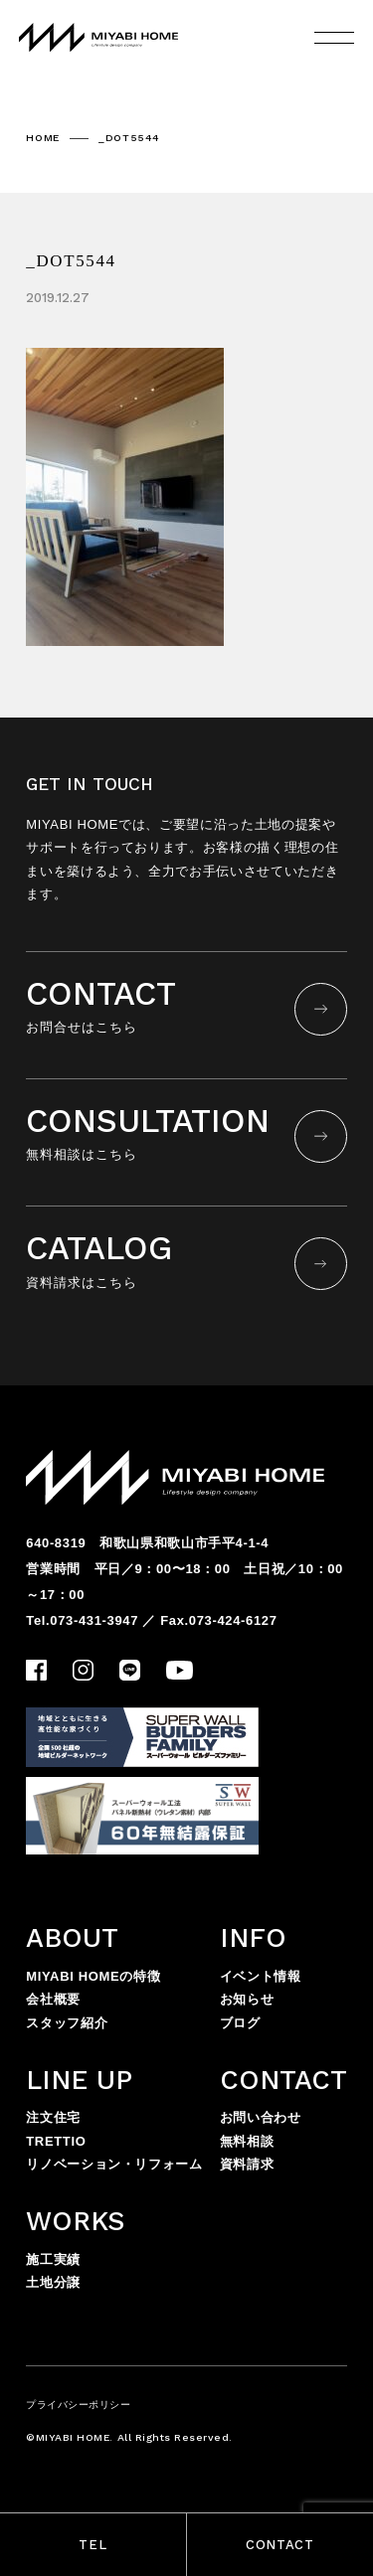 The width and height of the screenshot is (373, 2576). What do you see at coordinates (247, 1999) in the screenshot?
I see `お知らせ` at bounding box center [247, 1999].